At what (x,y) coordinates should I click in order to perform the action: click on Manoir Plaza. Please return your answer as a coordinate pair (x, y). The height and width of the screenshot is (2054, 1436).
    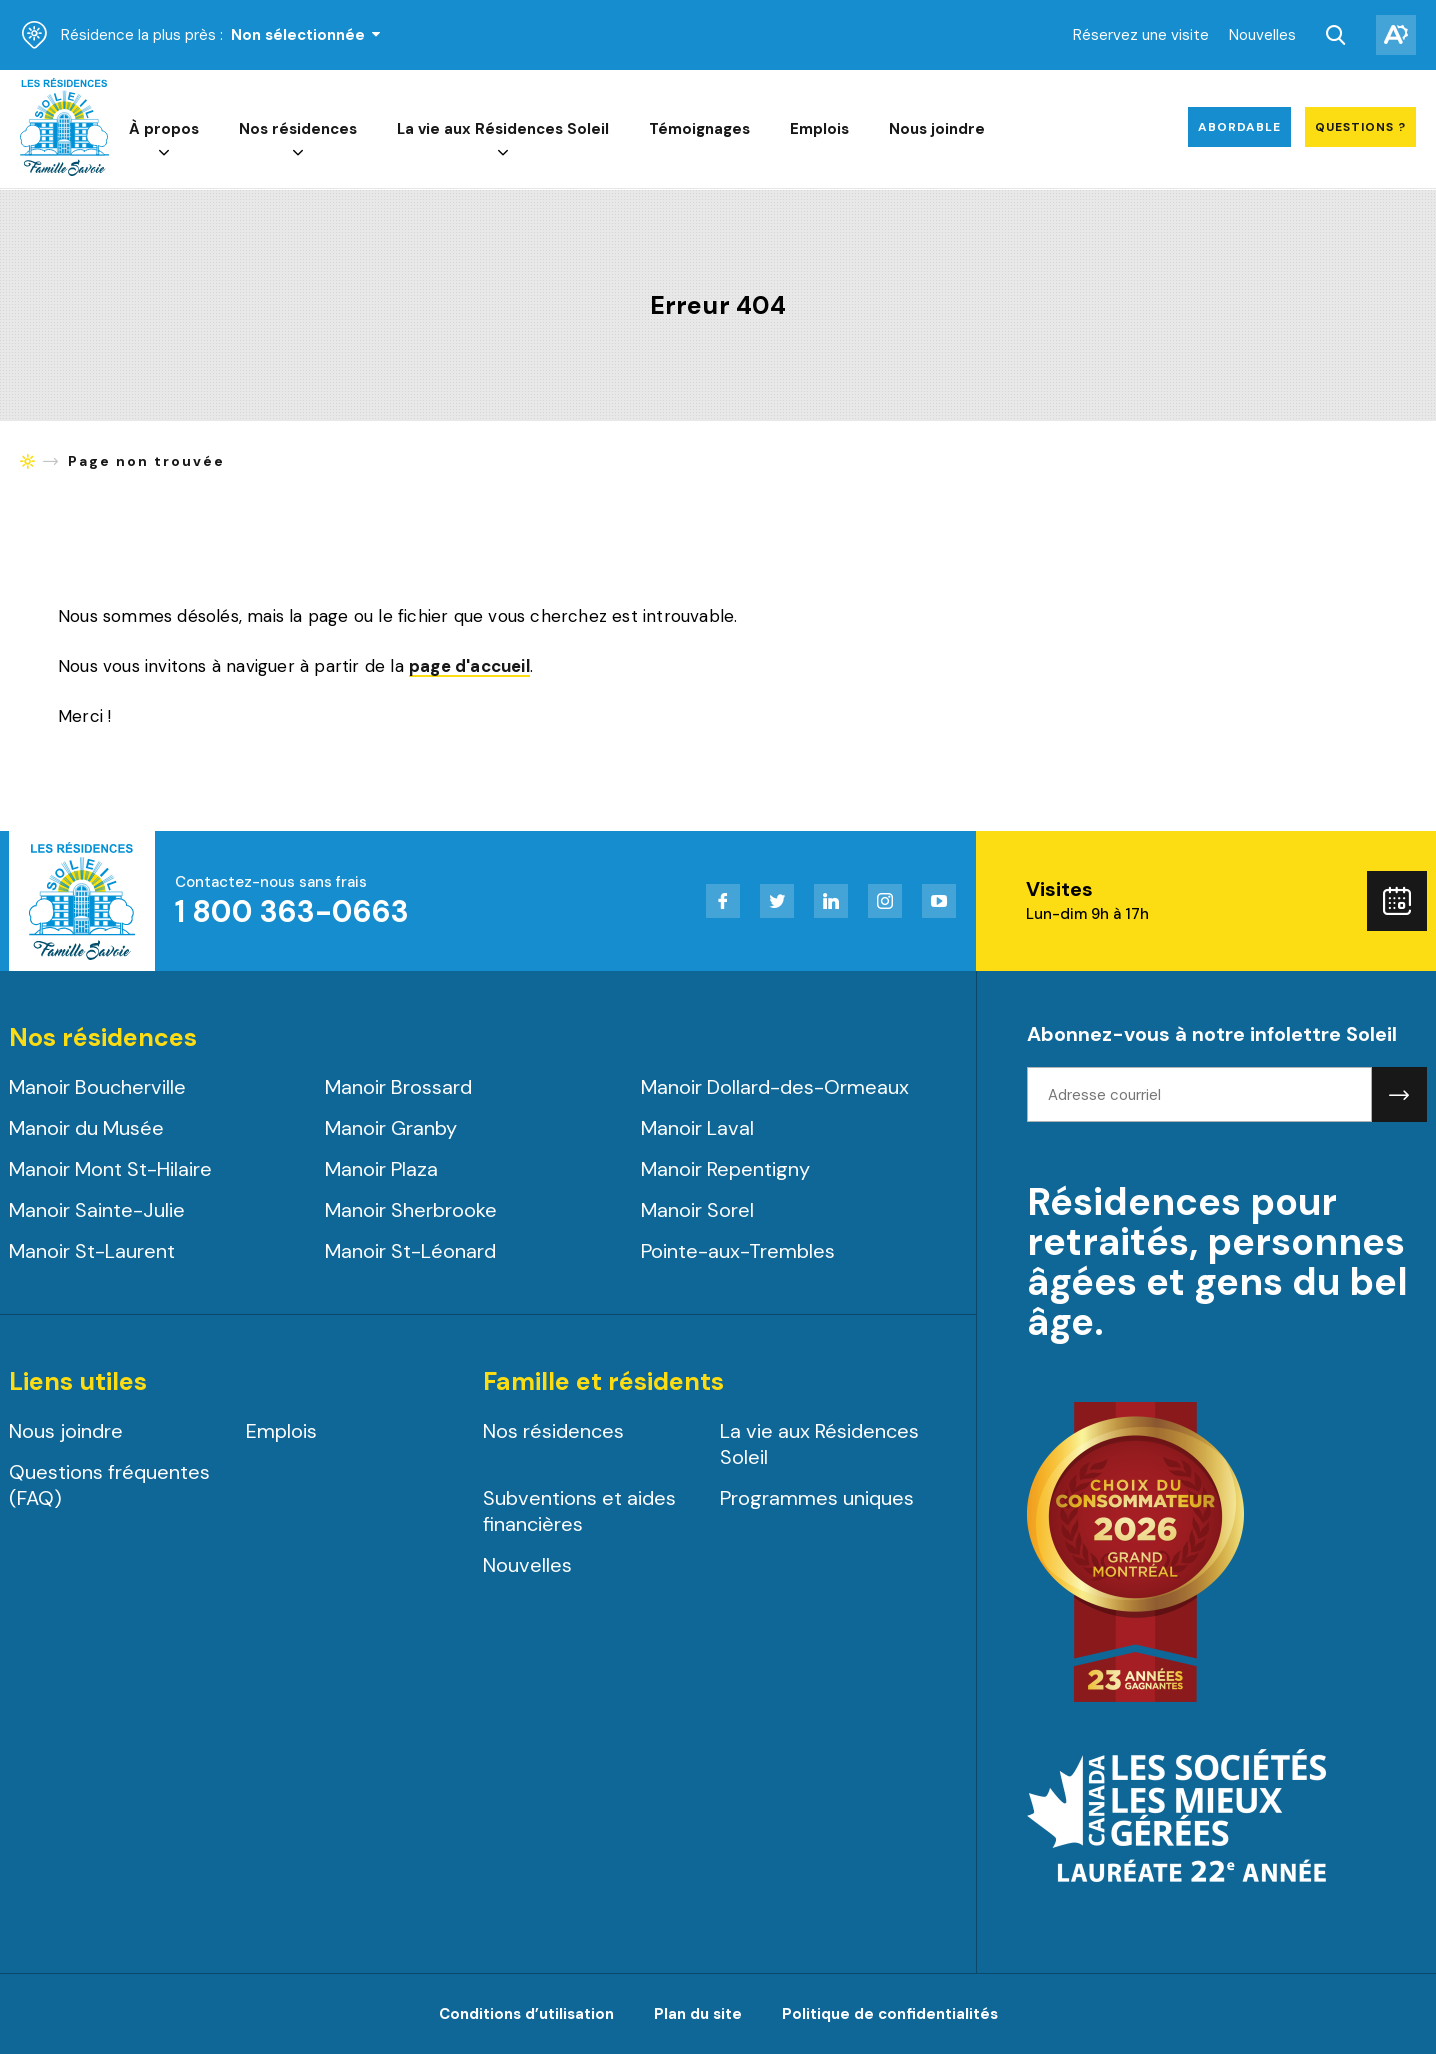
    Looking at the image, I should click on (381, 1169).